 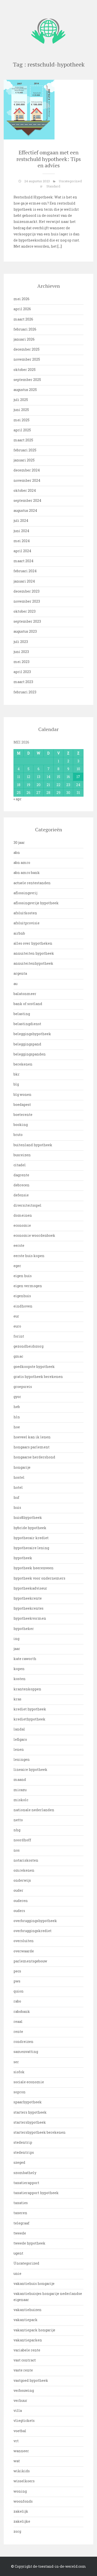 What do you see at coordinates (25, 692) in the screenshot?
I see `februari 2023` at bounding box center [25, 692].